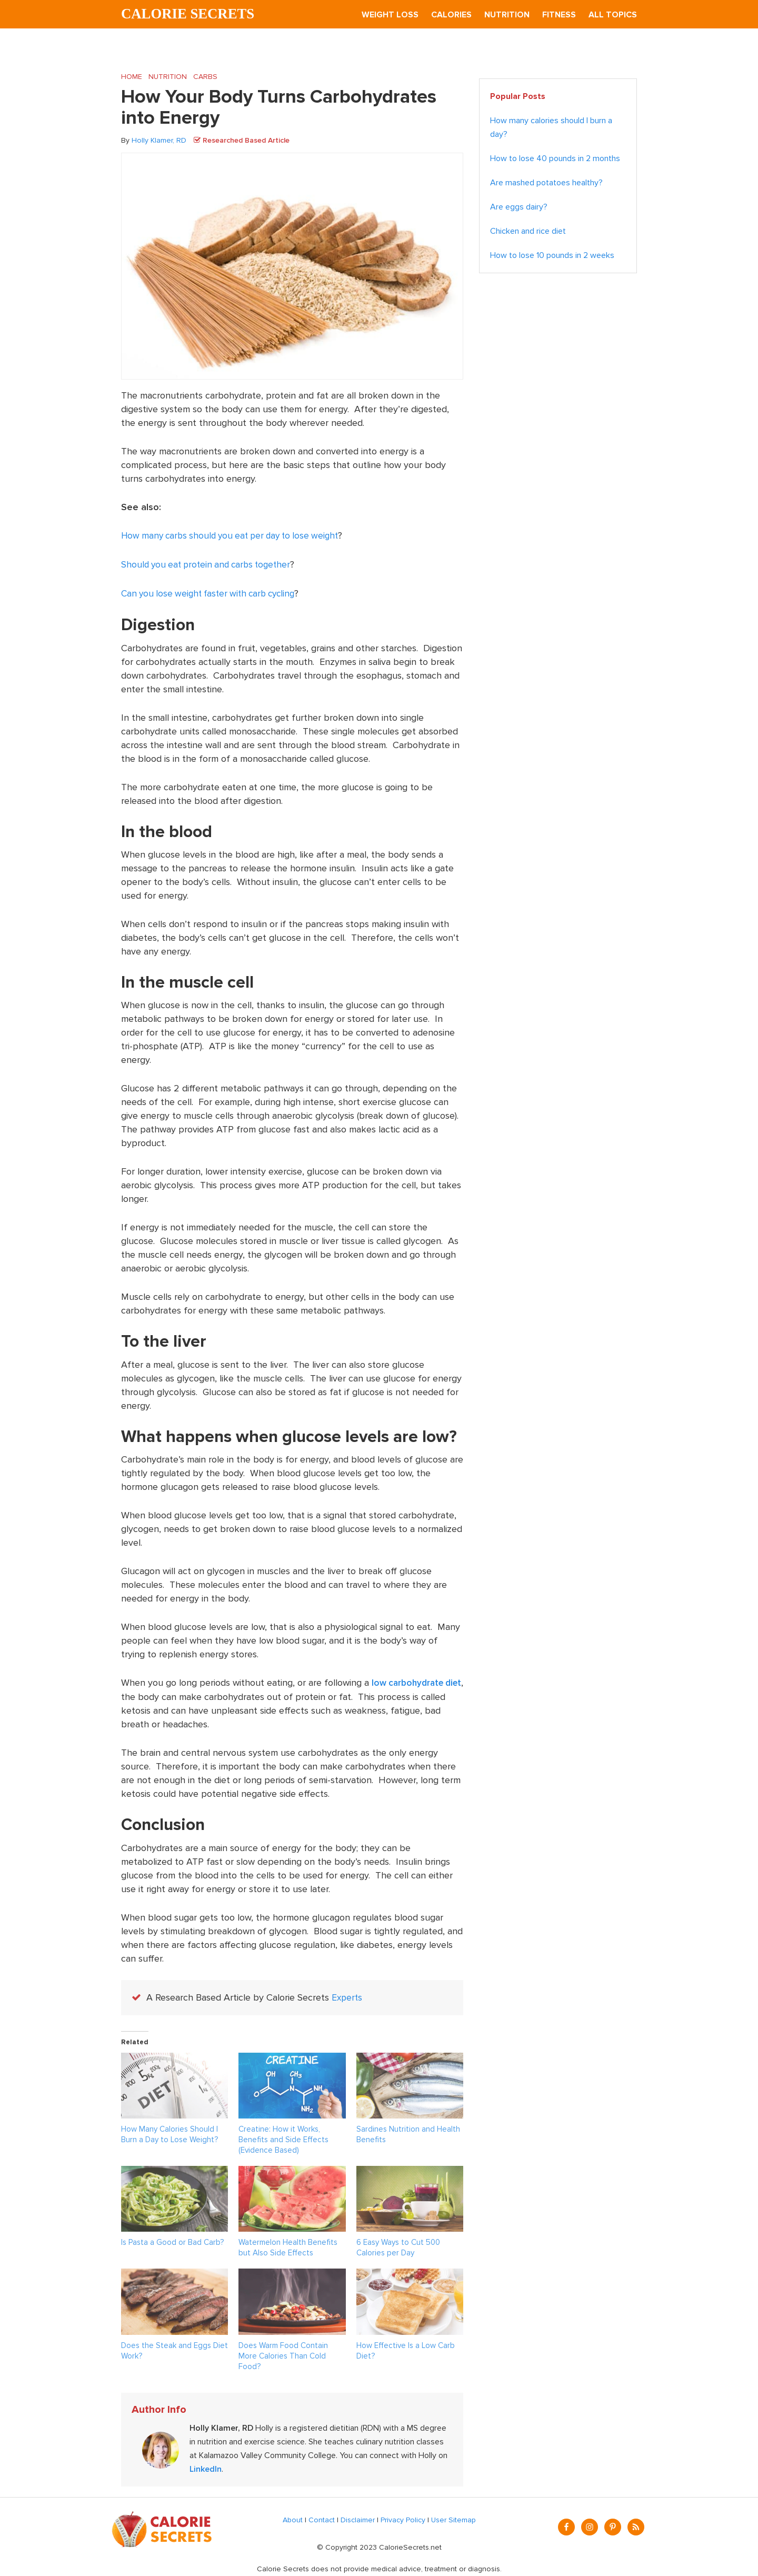  Describe the element at coordinates (236, 536) in the screenshot. I see `How many carbs should you eat per day to lose weight` at that location.